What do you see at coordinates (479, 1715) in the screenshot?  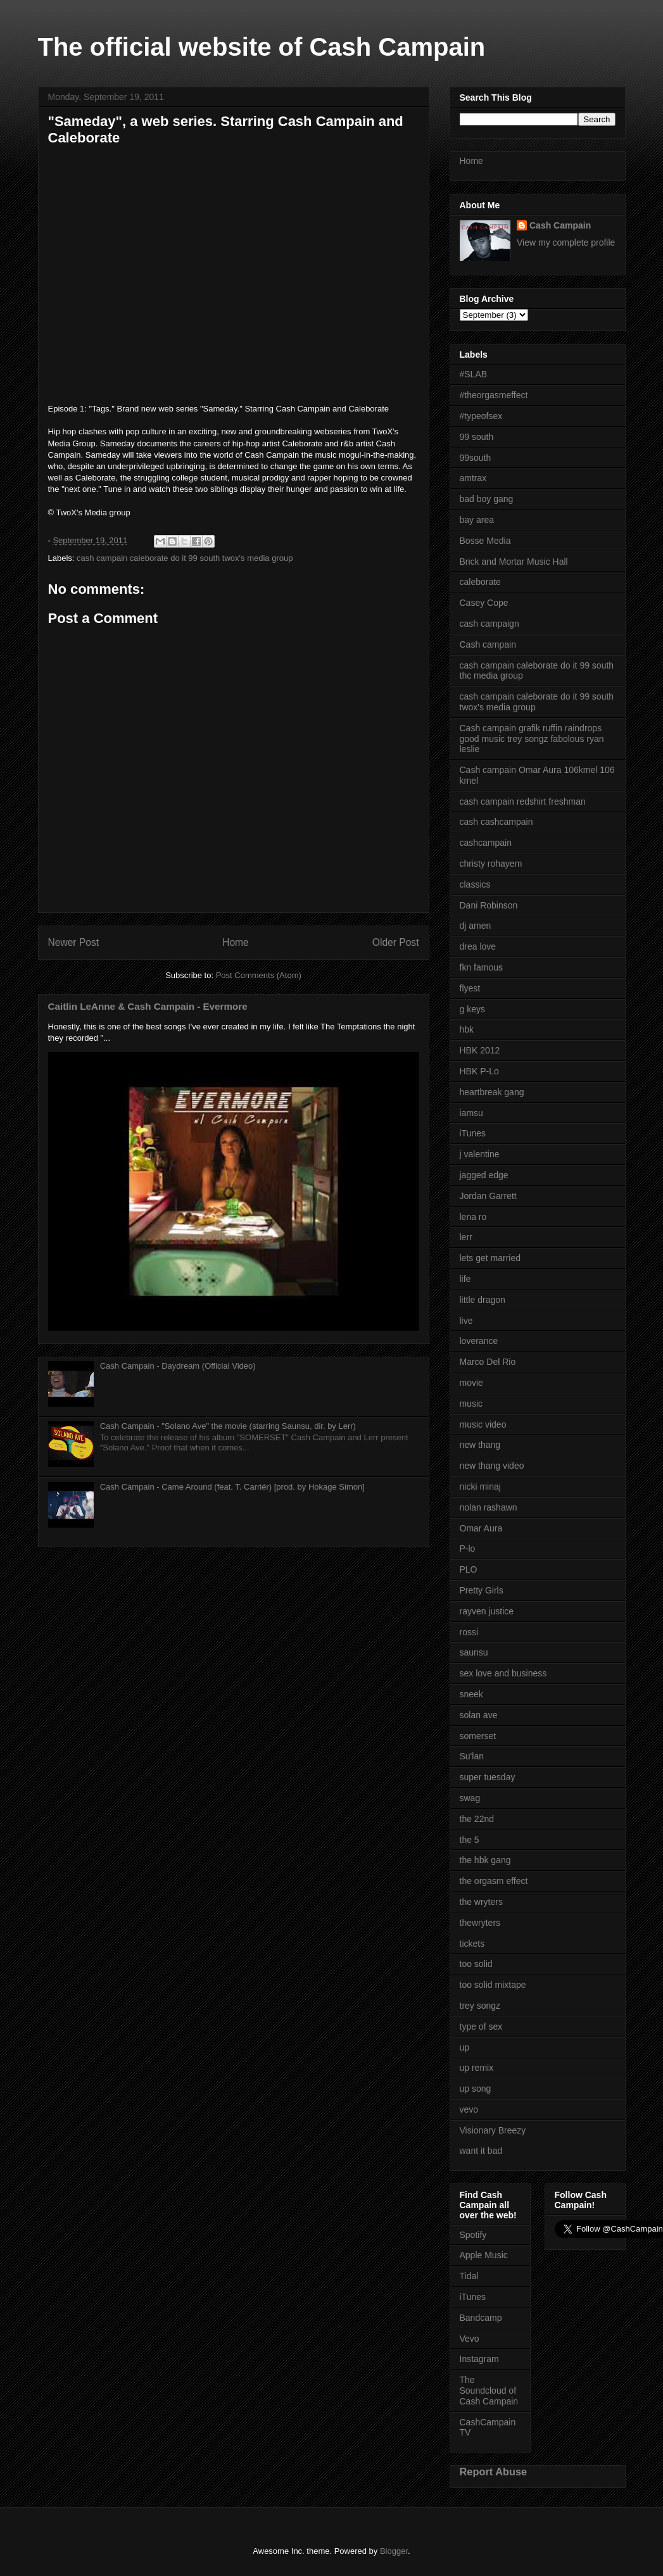 I see `solan ave` at bounding box center [479, 1715].